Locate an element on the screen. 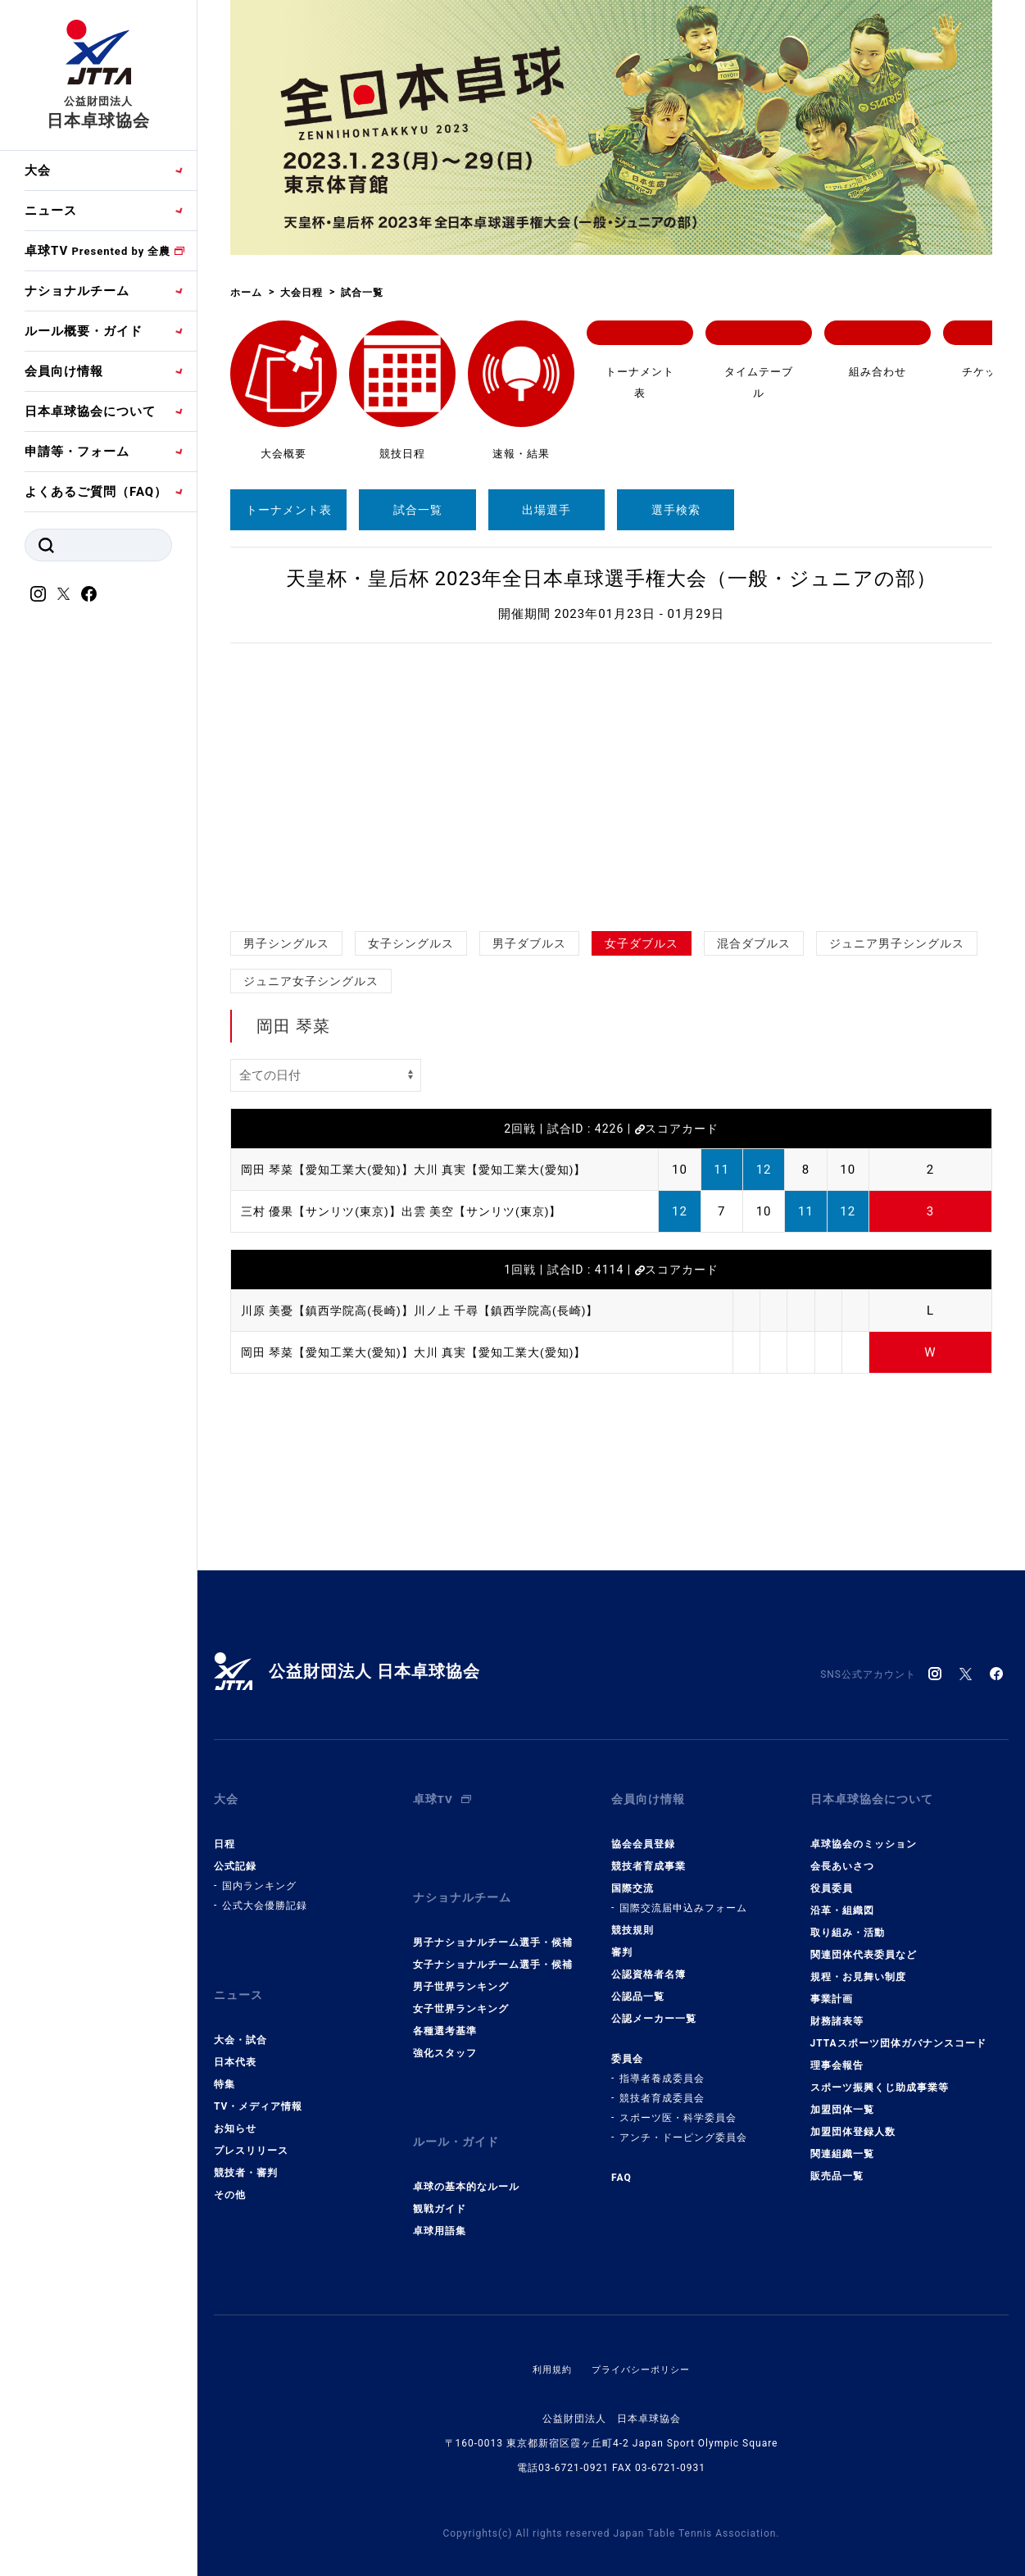 The height and width of the screenshot is (2576, 1025). 委員会 is located at coordinates (627, 2046).